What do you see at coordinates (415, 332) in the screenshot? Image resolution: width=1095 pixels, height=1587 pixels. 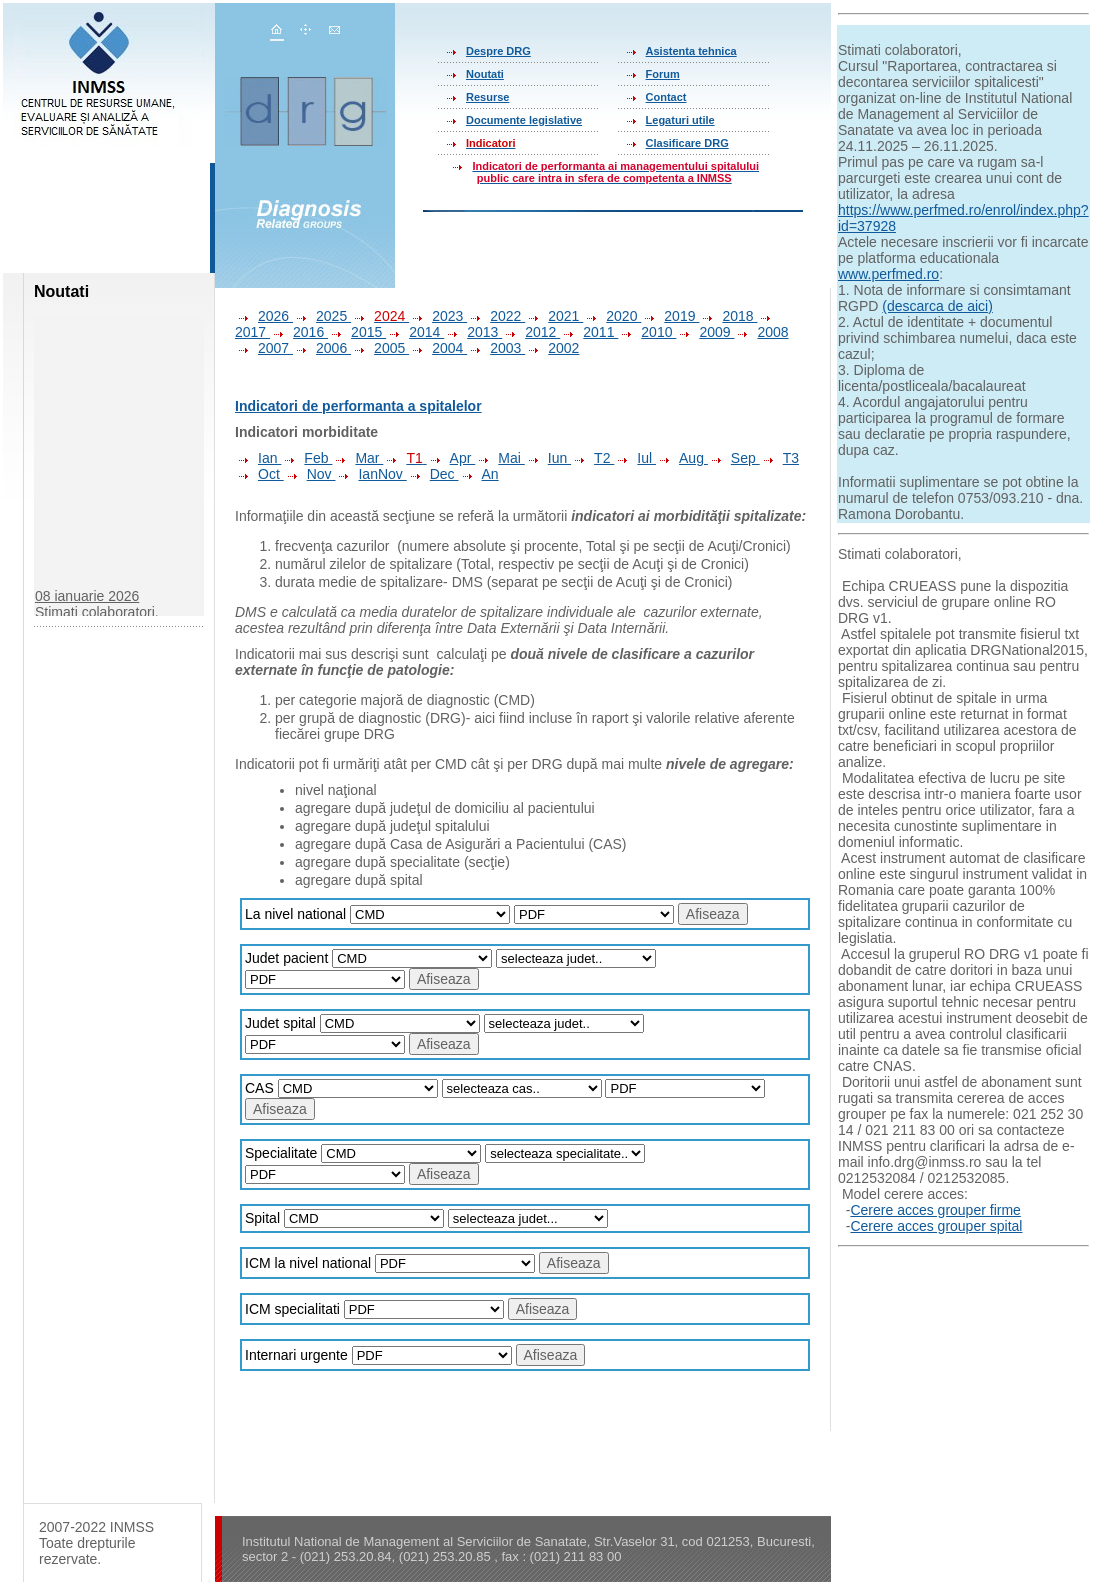 I see `2014` at bounding box center [415, 332].